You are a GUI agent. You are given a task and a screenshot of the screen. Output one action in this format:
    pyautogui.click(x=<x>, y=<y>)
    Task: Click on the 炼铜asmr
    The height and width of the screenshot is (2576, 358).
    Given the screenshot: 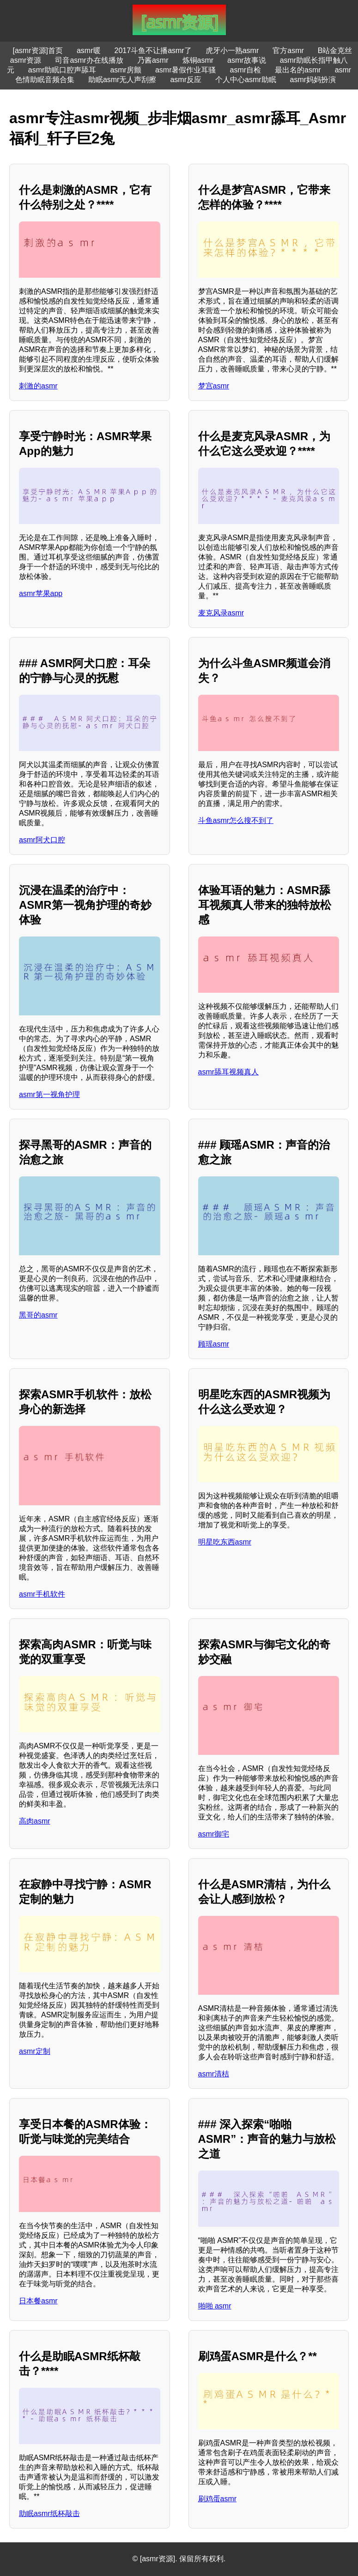 What is the action you would take?
    pyautogui.click(x=198, y=60)
    